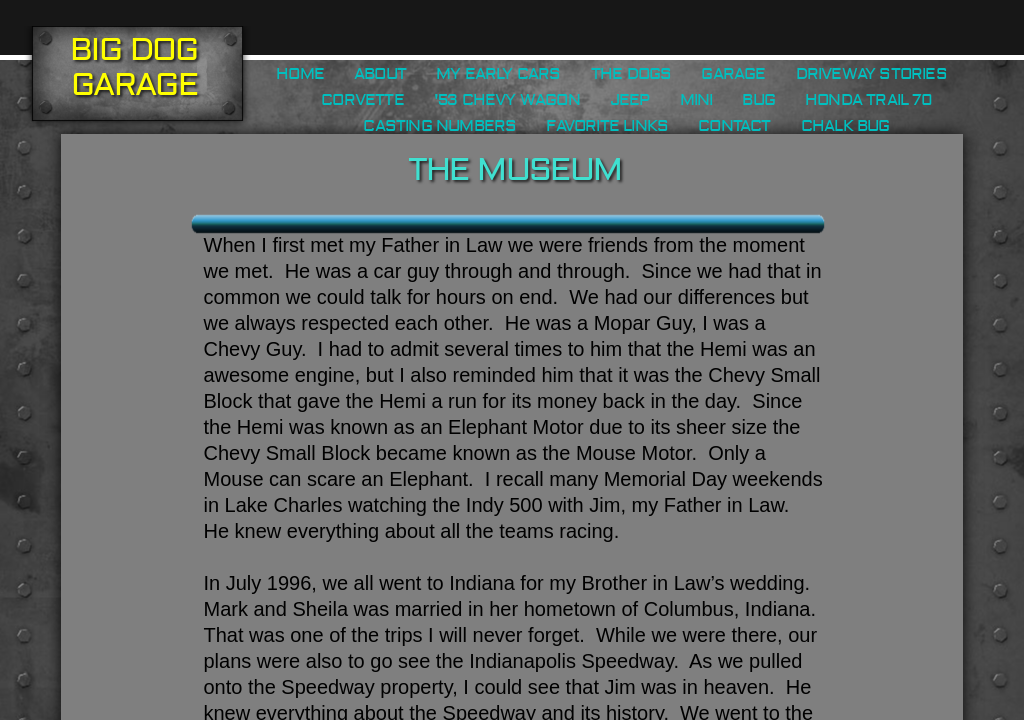 The height and width of the screenshot is (720, 1024). I want to click on Bug, so click(758, 100).